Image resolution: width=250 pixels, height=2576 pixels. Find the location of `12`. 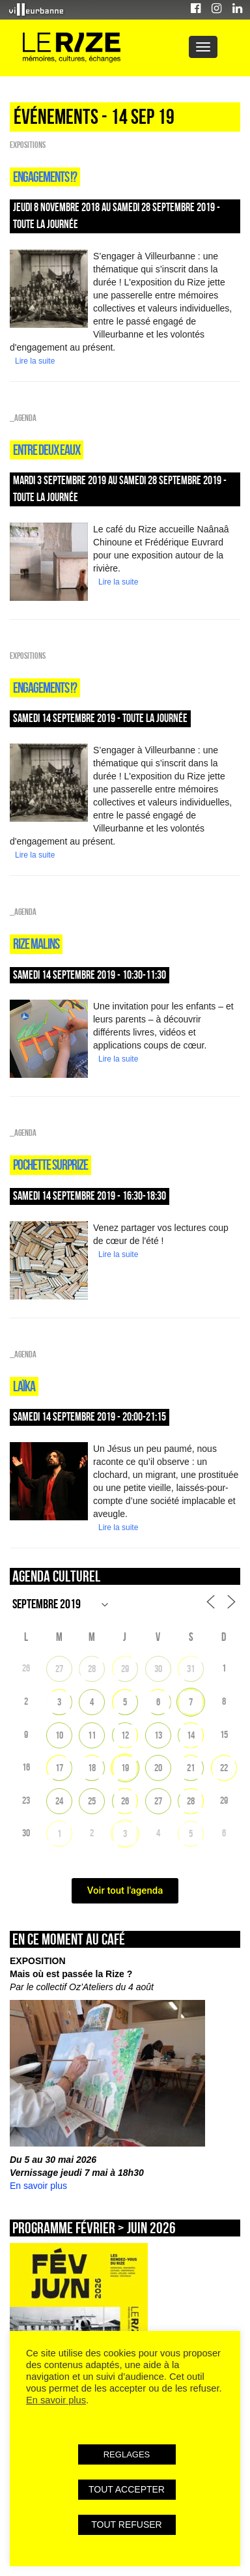

12 is located at coordinates (125, 1735).